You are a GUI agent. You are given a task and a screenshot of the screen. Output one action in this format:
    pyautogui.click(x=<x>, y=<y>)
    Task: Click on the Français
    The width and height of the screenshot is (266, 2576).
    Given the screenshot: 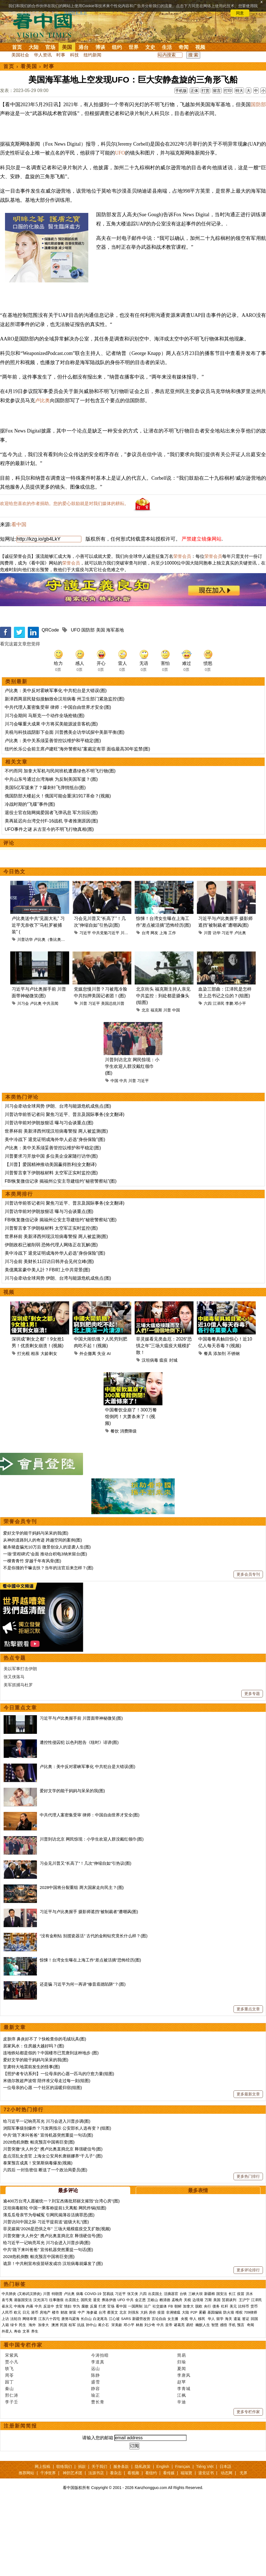 What is the action you would take?
    pyautogui.click(x=182, y=2466)
    